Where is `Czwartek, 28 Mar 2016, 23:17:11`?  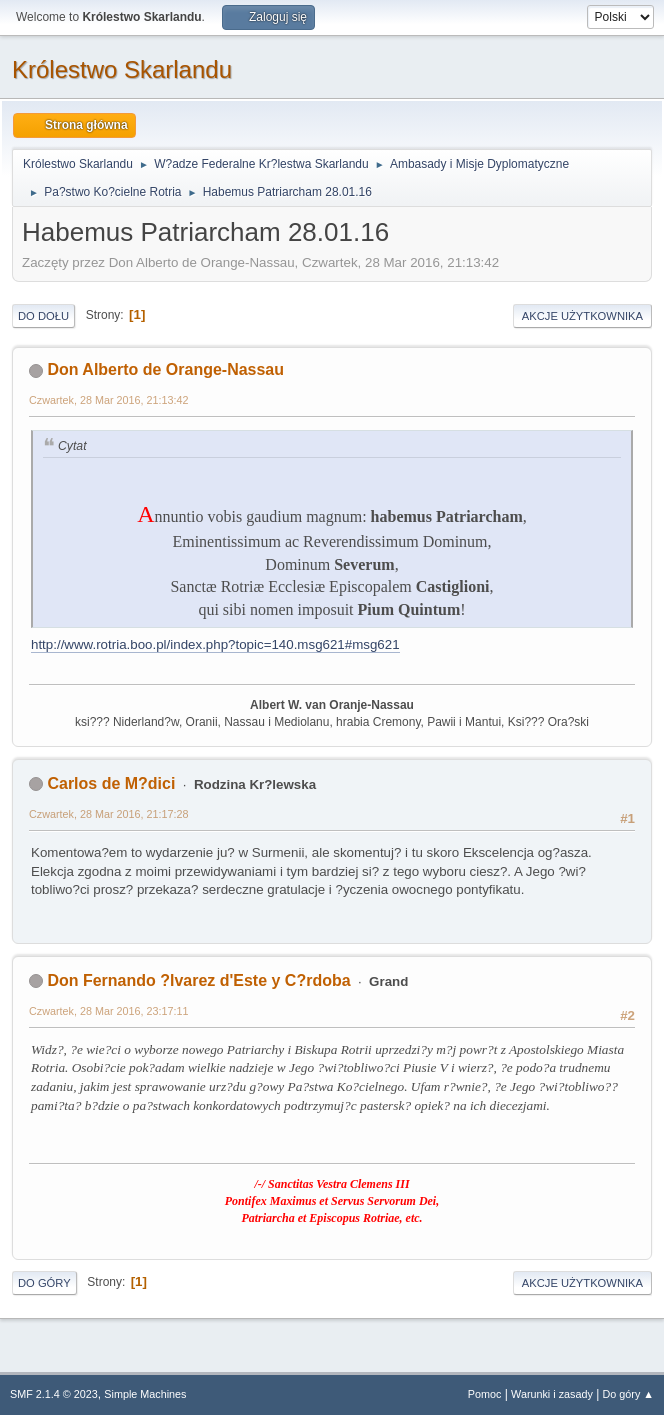
Czwartek, 28 Mar 2016, 23:17:11 is located at coordinates (108, 1011).